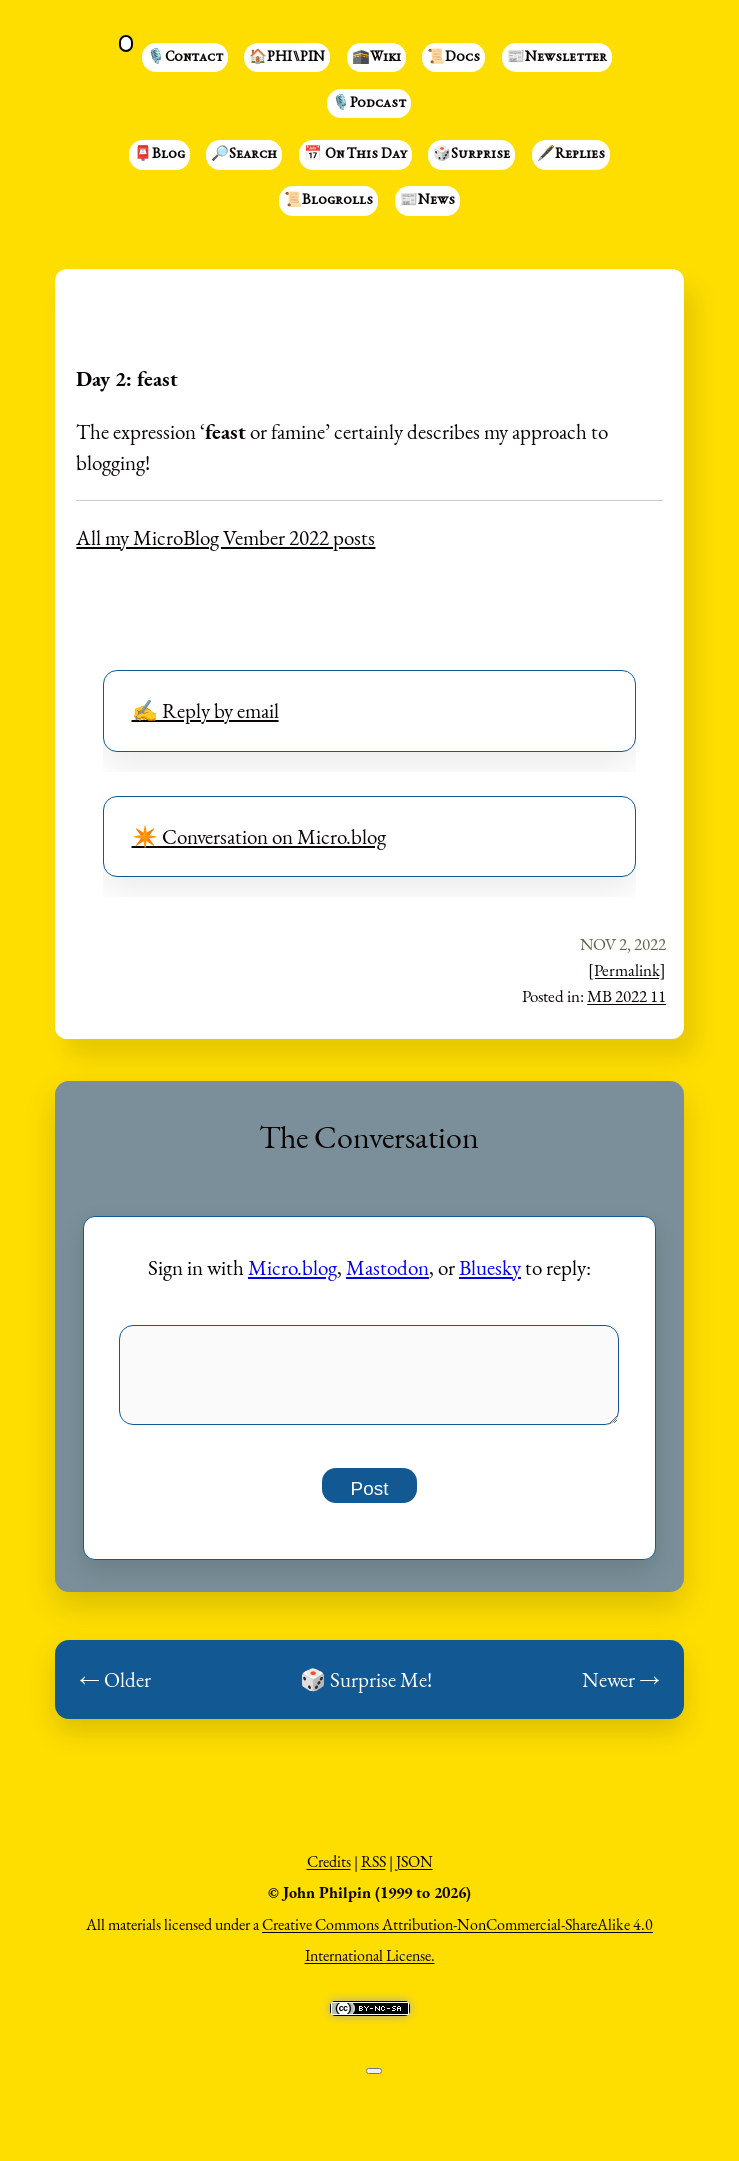 This screenshot has width=739, height=2161. What do you see at coordinates (185, 58) in the screenshot?
I see `🎙️Contact` at bounding box center [185, 58].